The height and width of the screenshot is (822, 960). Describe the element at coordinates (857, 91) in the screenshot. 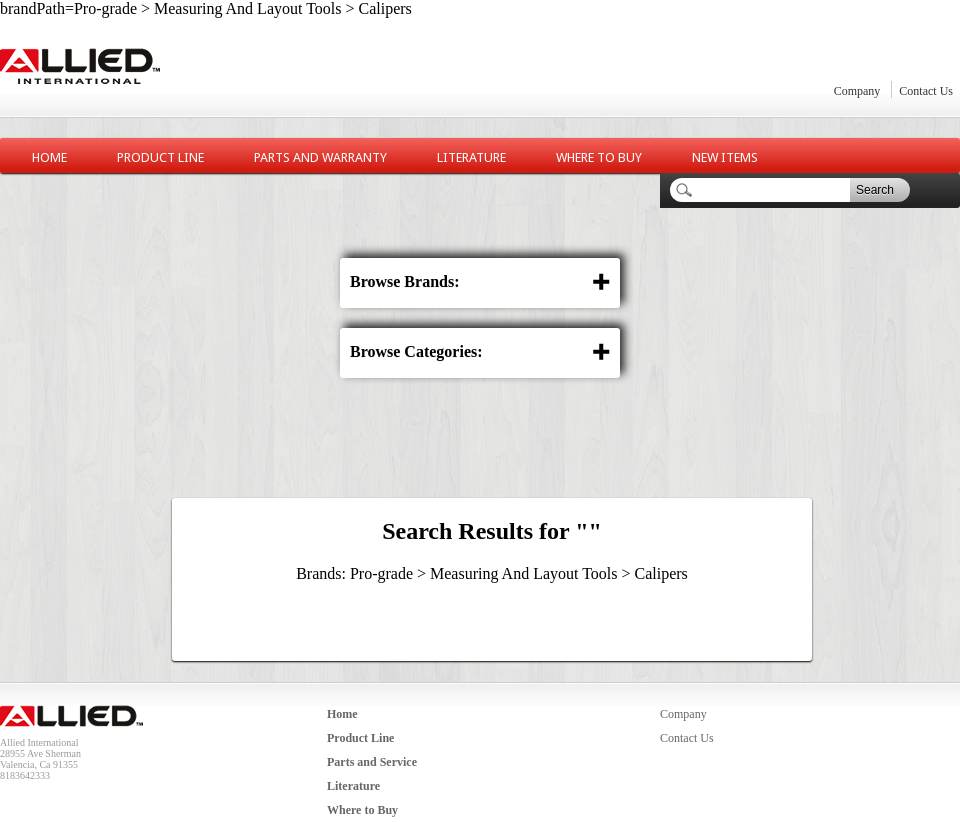

I see `Company` at that location.